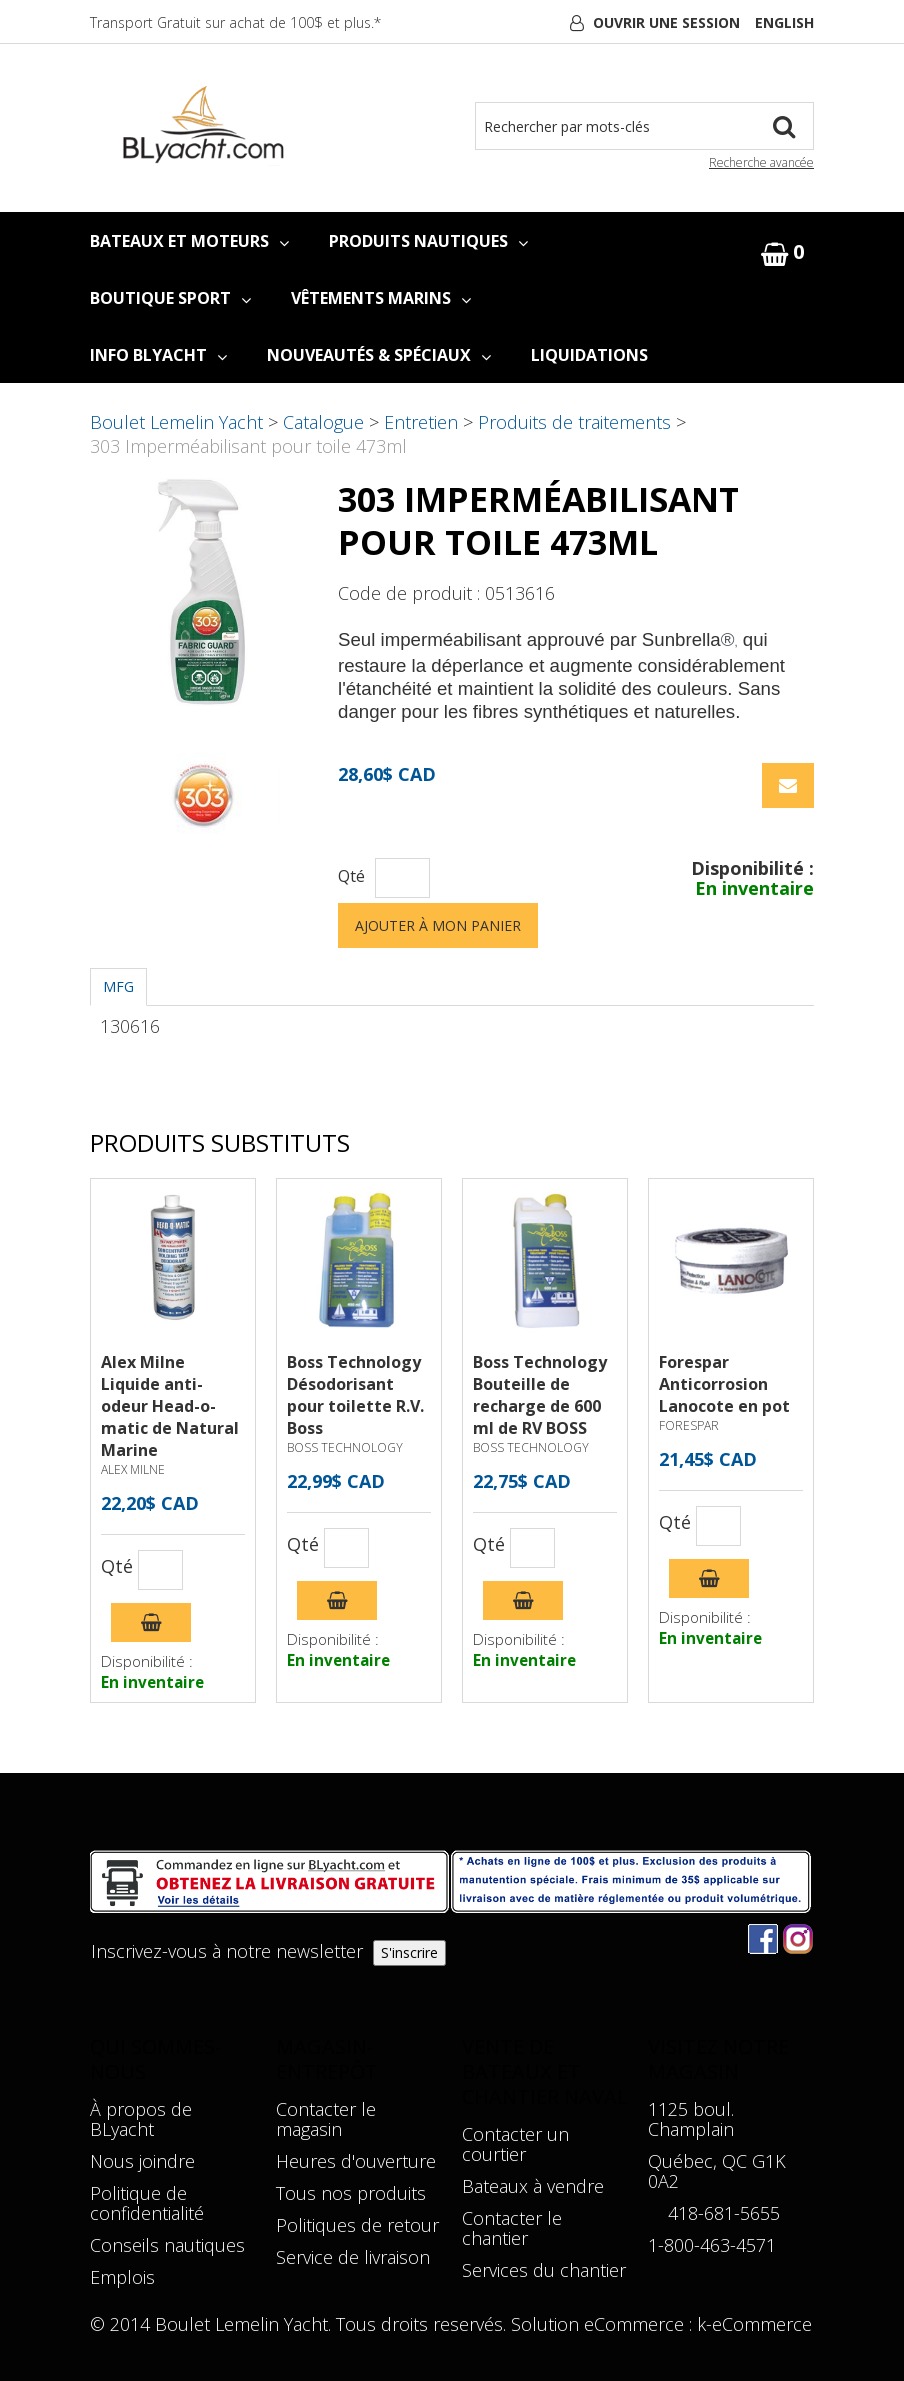 The image size is (904, 2381). What do you see at coordinates (345, 1447) in the screenshot?
I see `BOSS TECHNOLOGY` at bounding box center [345, 1447].